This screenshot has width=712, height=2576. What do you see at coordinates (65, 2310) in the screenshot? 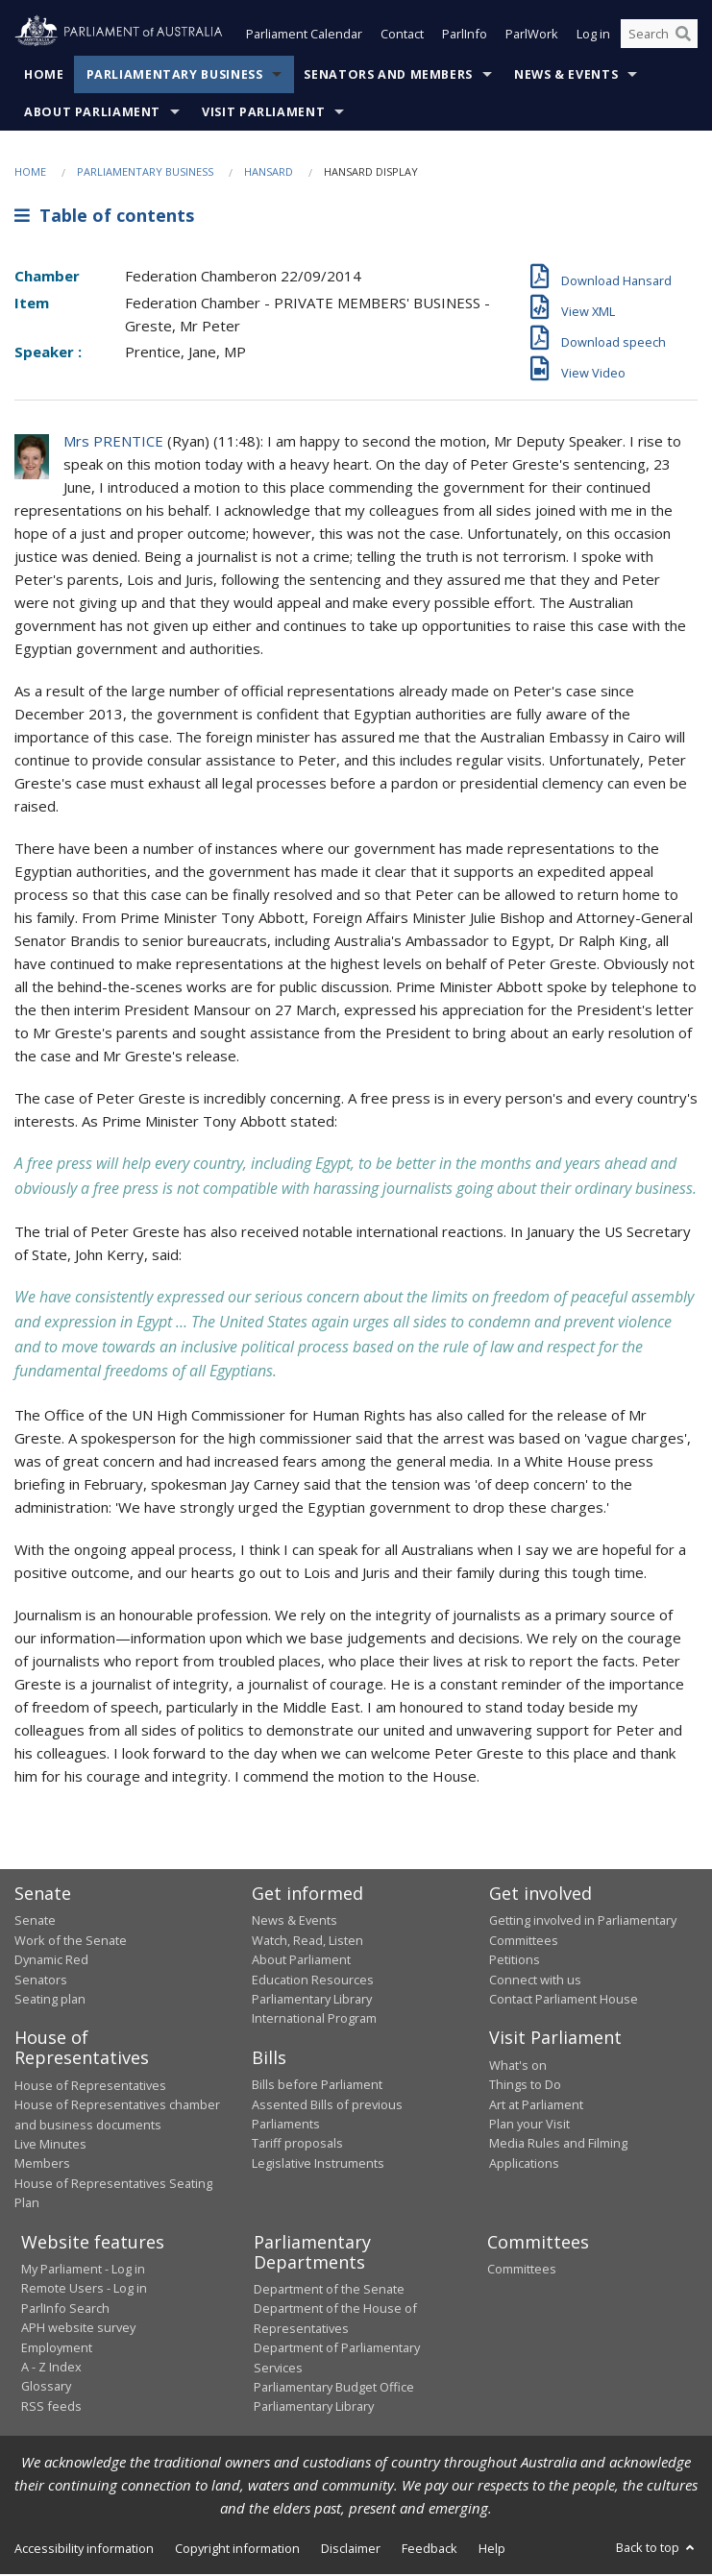
I see `ParlInfo Search` at bounding box center [65, 2310].